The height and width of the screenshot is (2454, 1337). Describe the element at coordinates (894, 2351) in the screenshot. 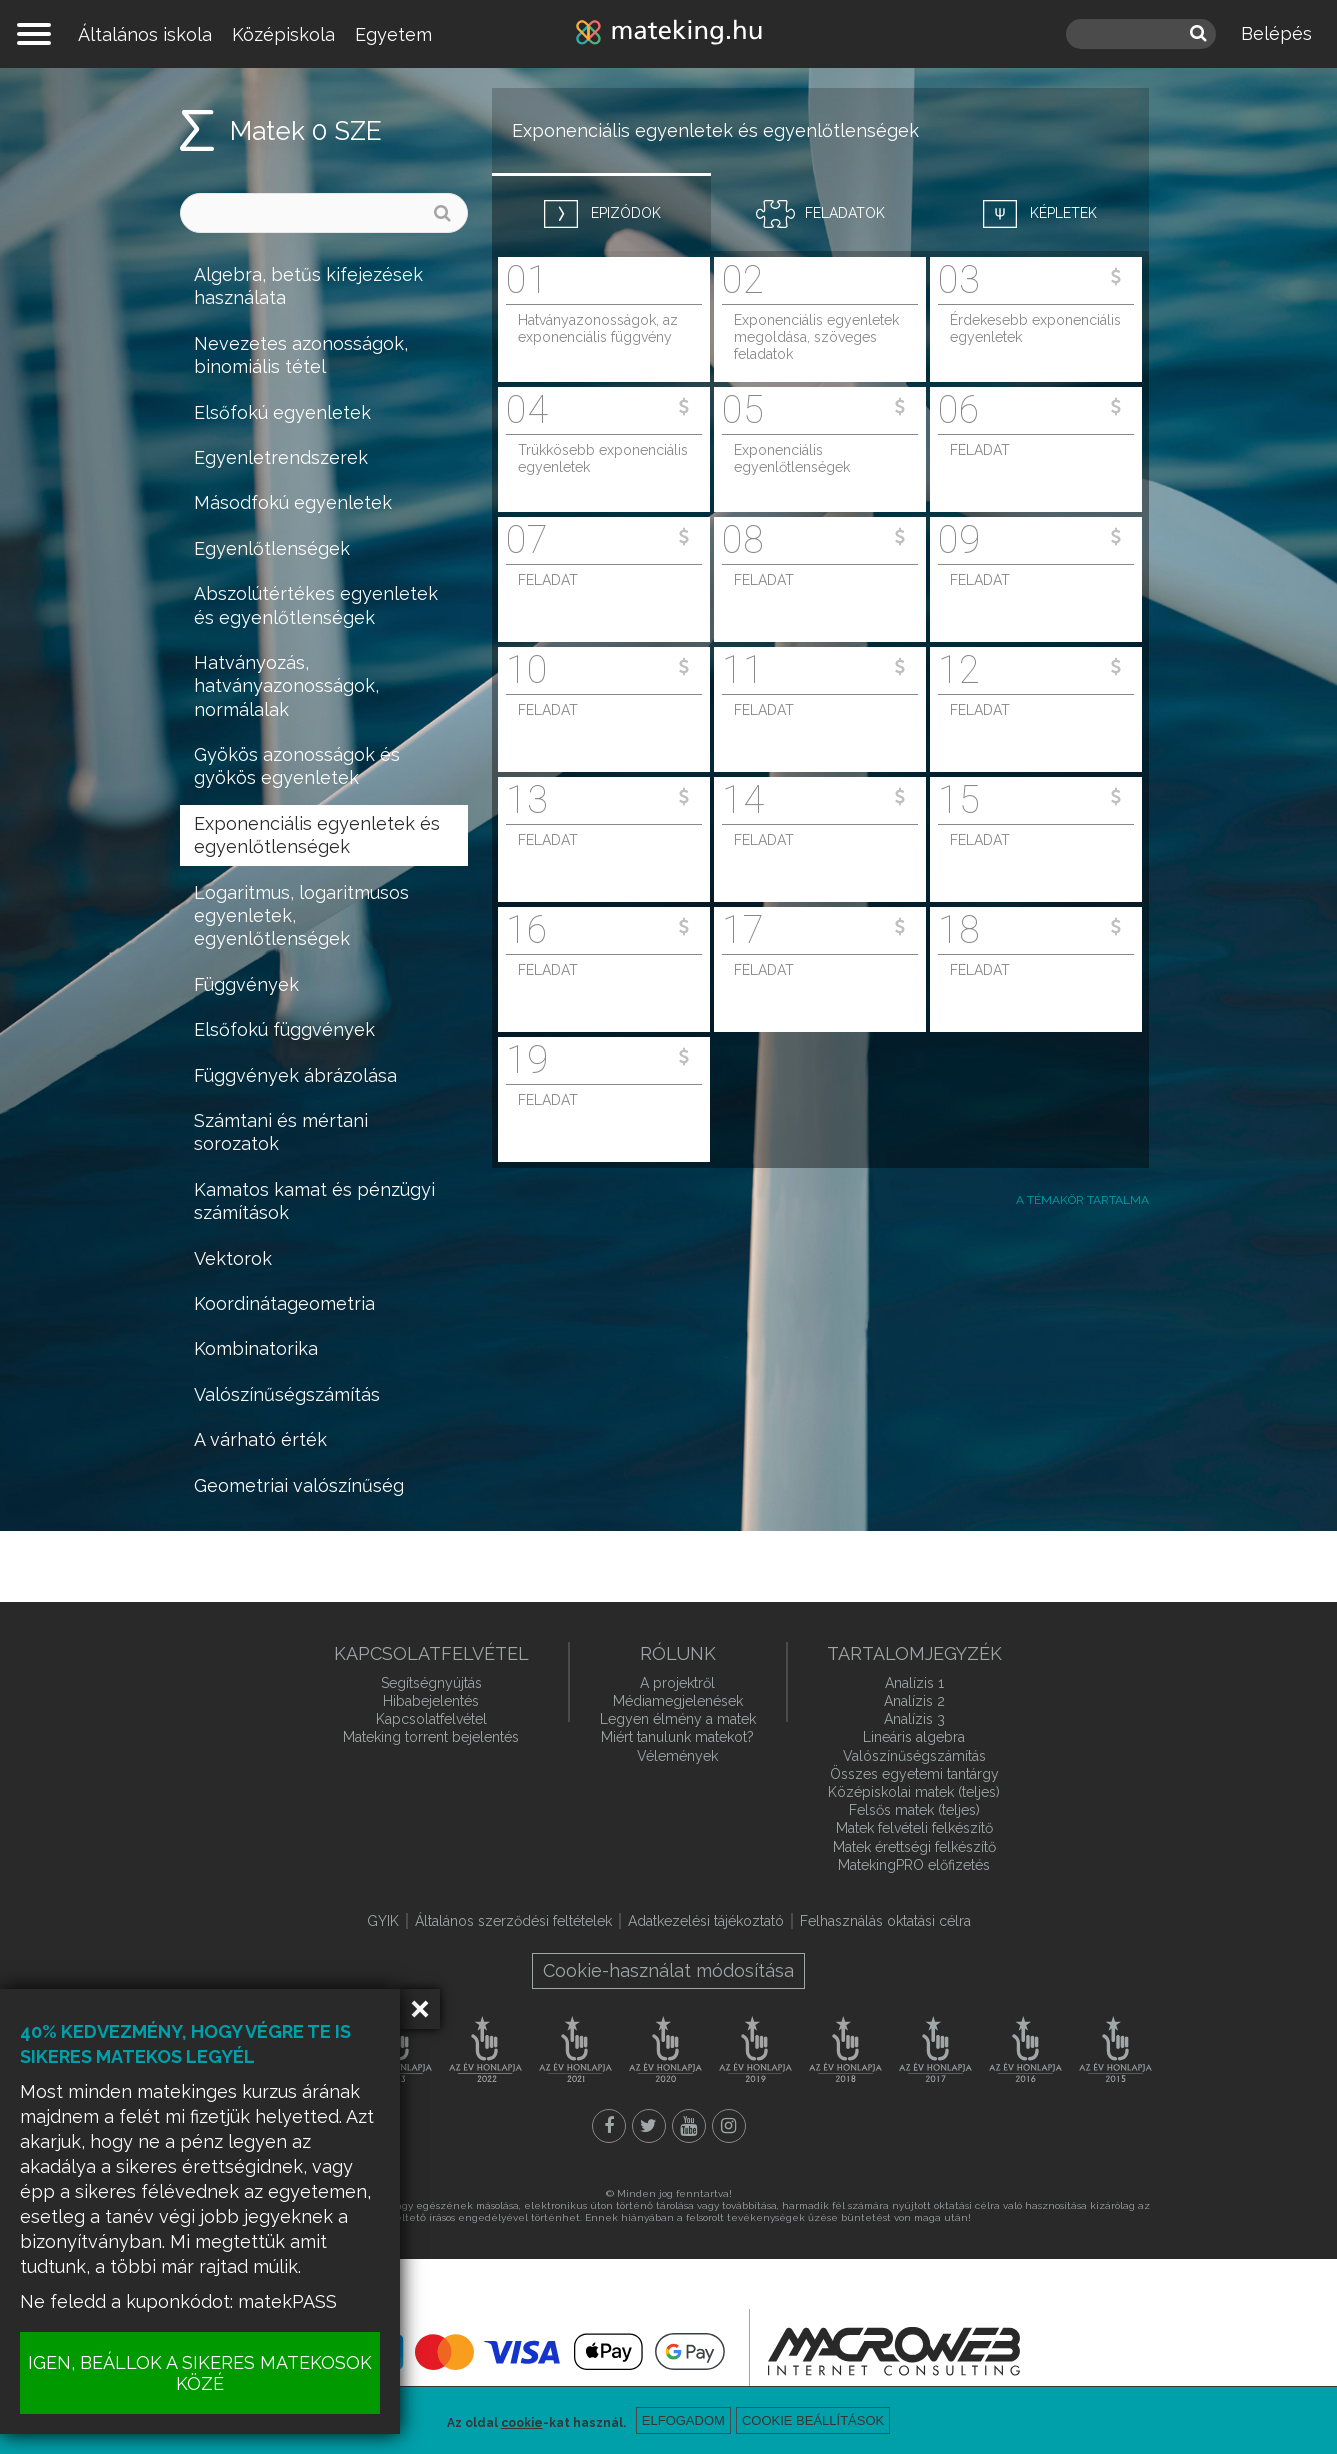

I see `macroweb` at that location.